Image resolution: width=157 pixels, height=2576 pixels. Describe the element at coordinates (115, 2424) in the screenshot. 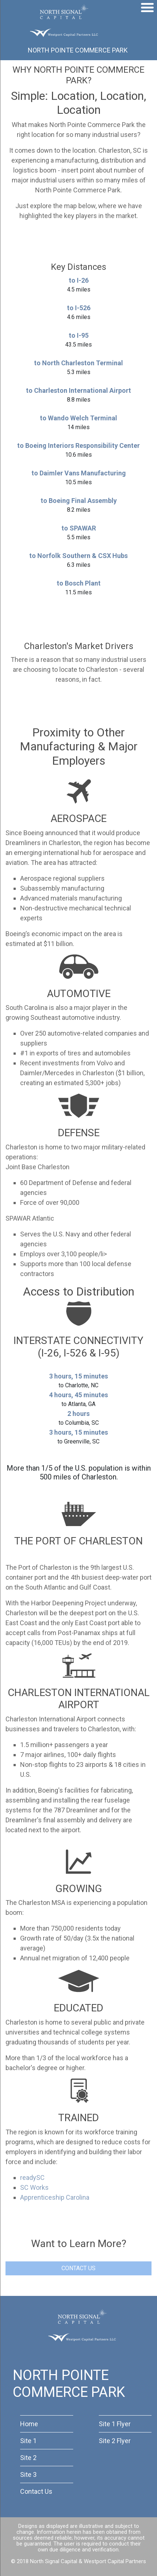

I see `Site 1 Flyer` at that location.